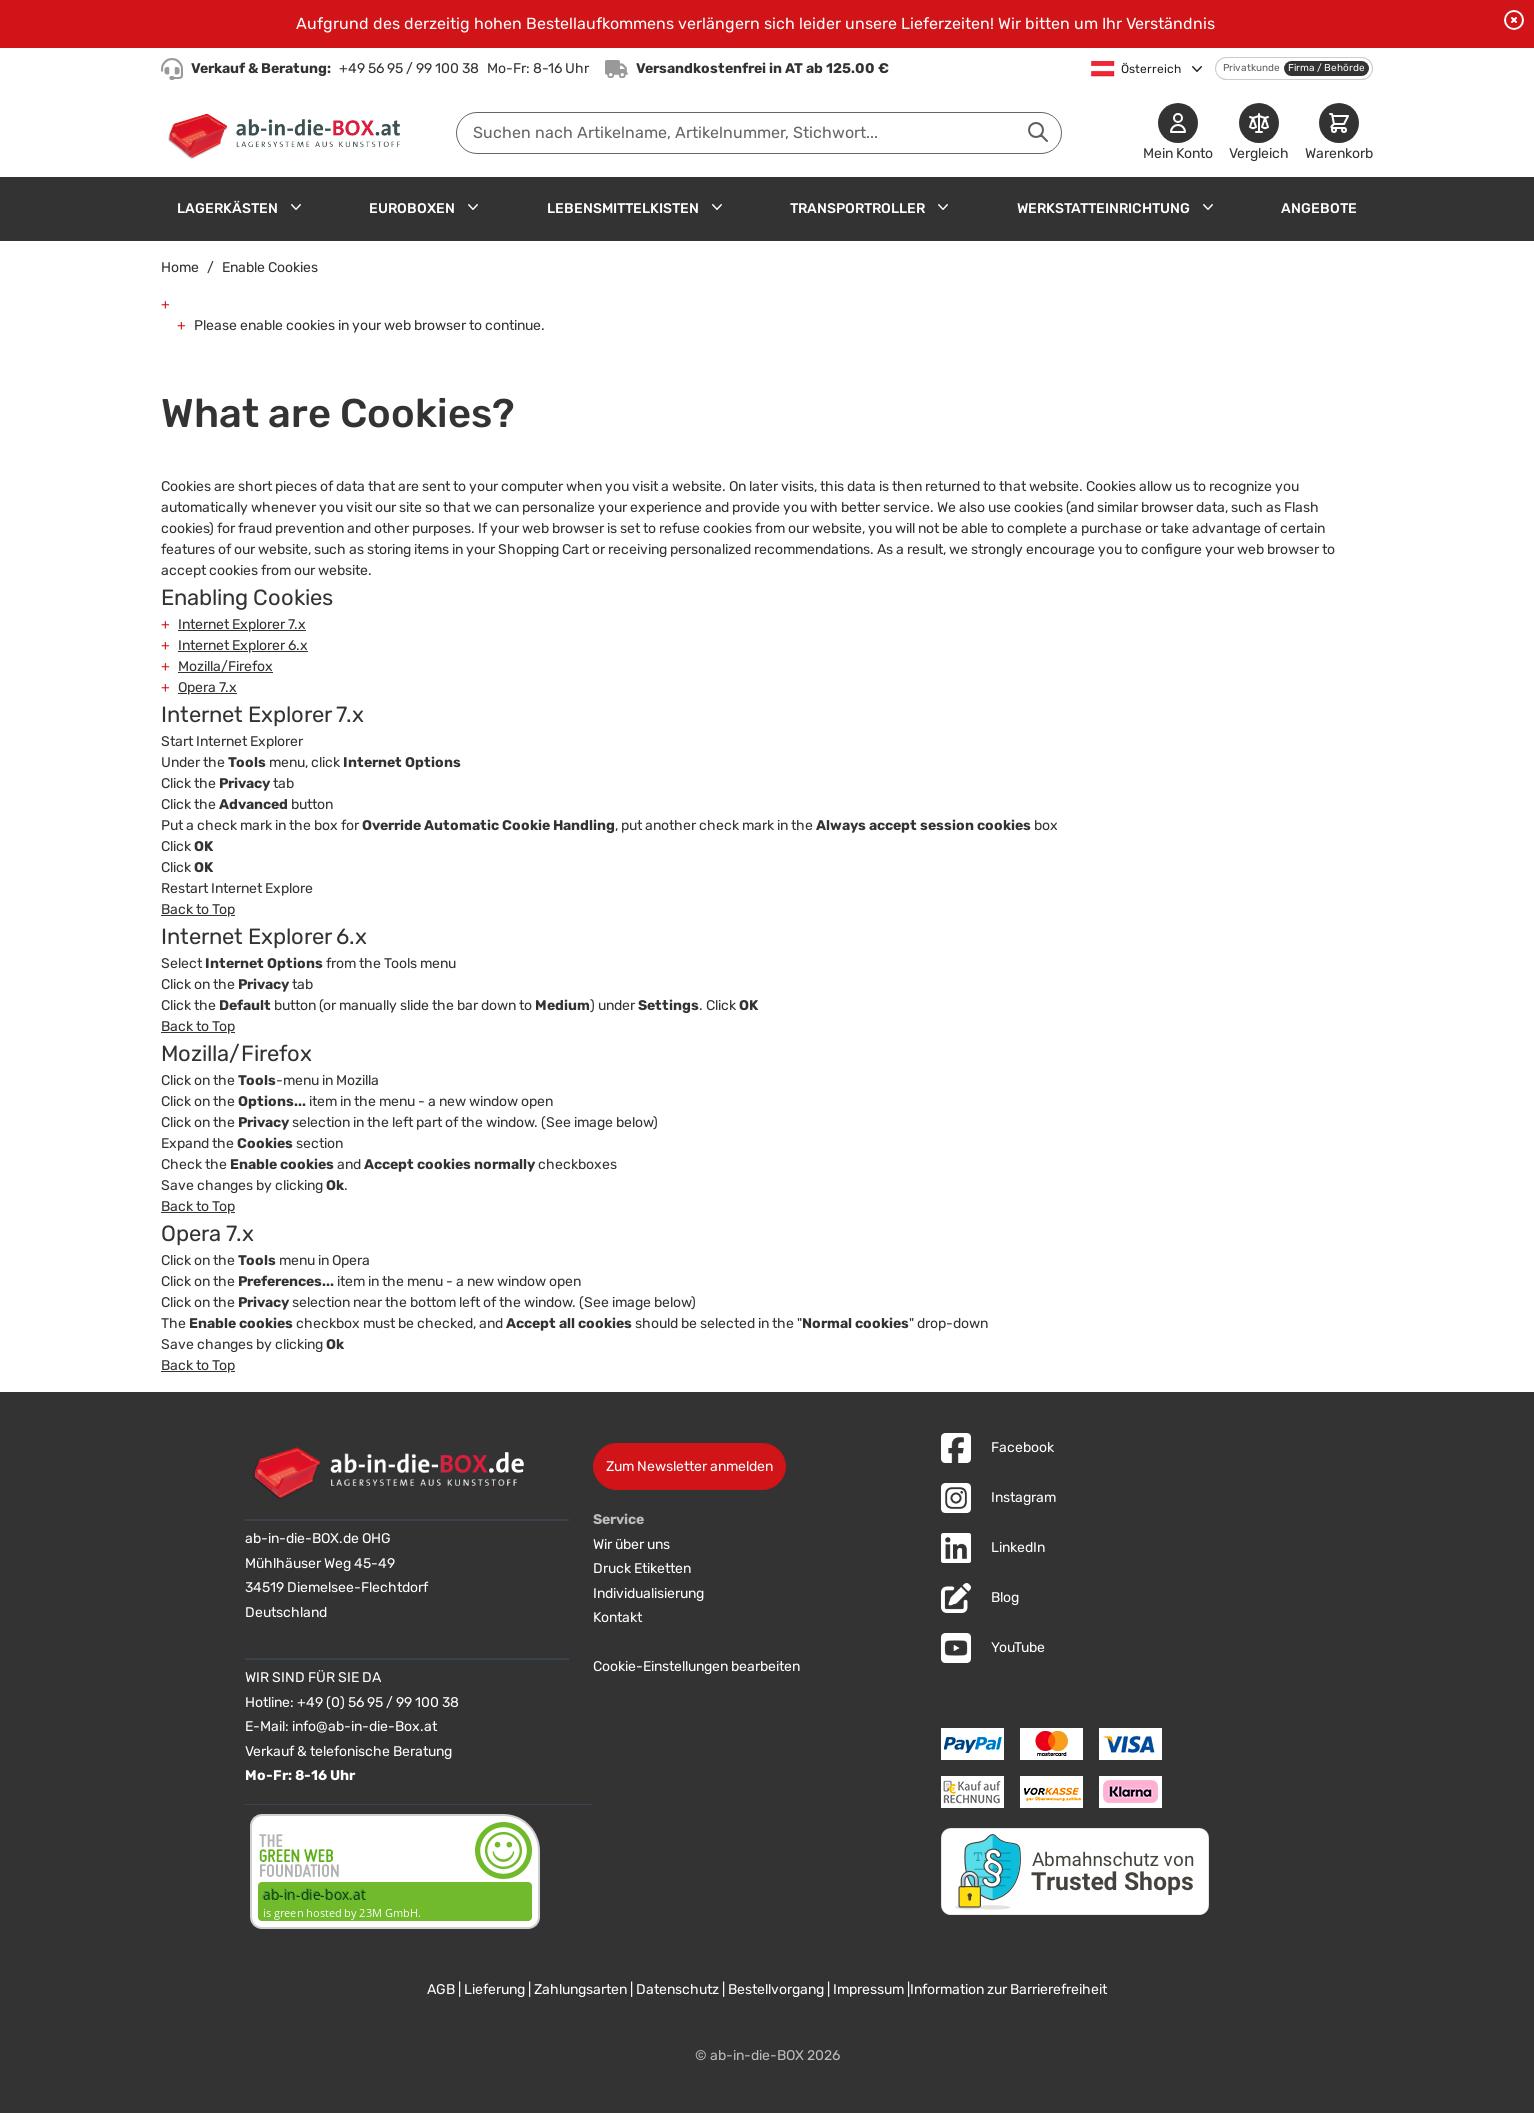 The image size is (1534, 2113). Describe the element at coordinates (759, 133) in the screenshot. I see `[combobox]` at that location.